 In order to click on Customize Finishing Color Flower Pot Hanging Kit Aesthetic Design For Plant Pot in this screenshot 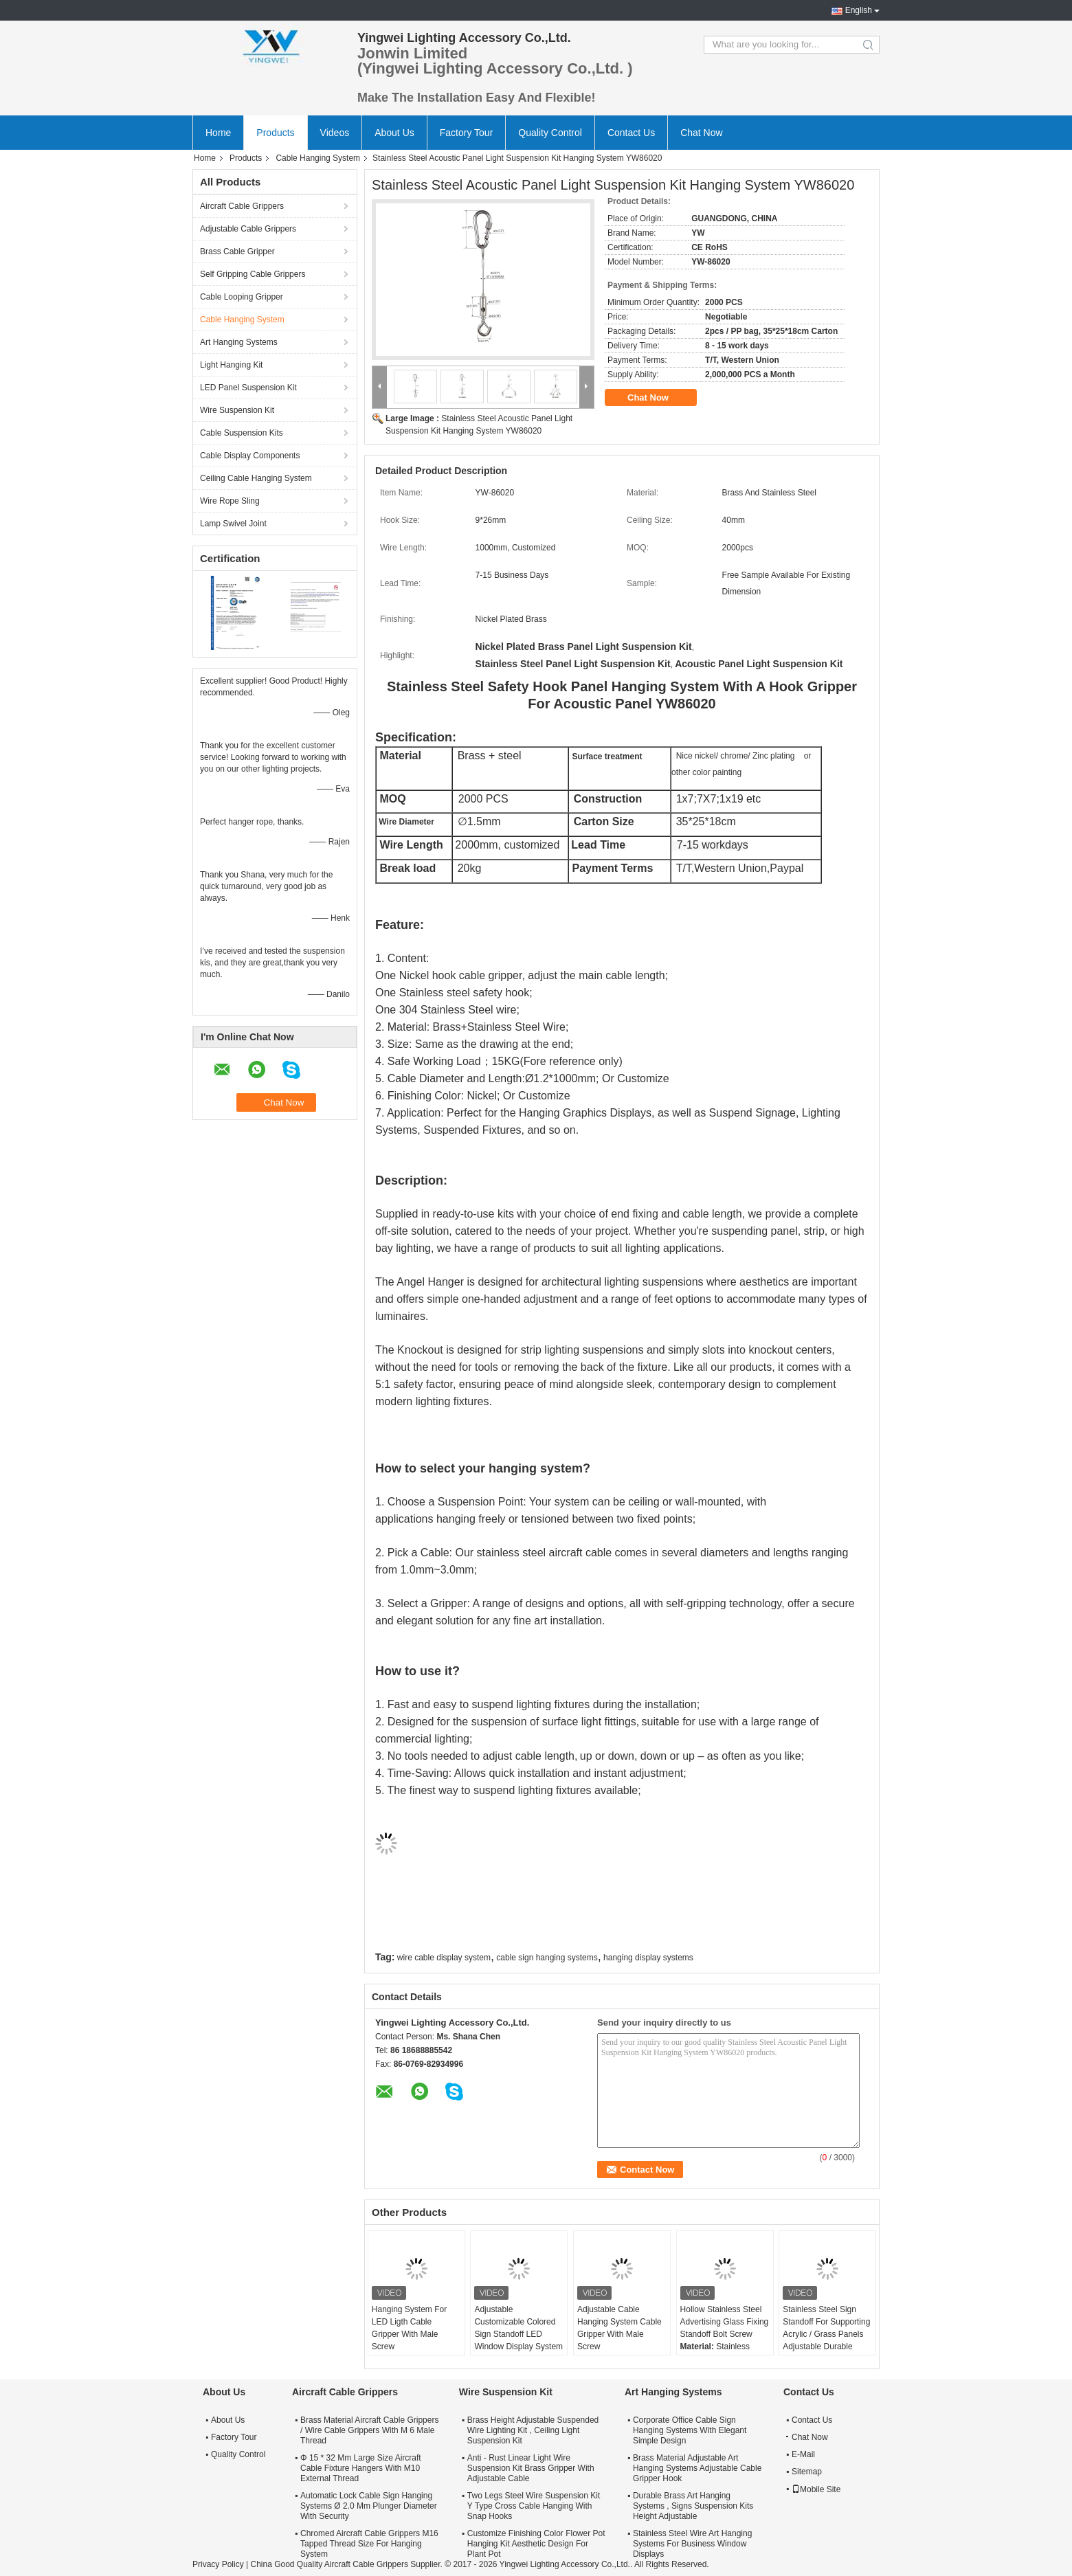, I will do `click(536, 2544)`.